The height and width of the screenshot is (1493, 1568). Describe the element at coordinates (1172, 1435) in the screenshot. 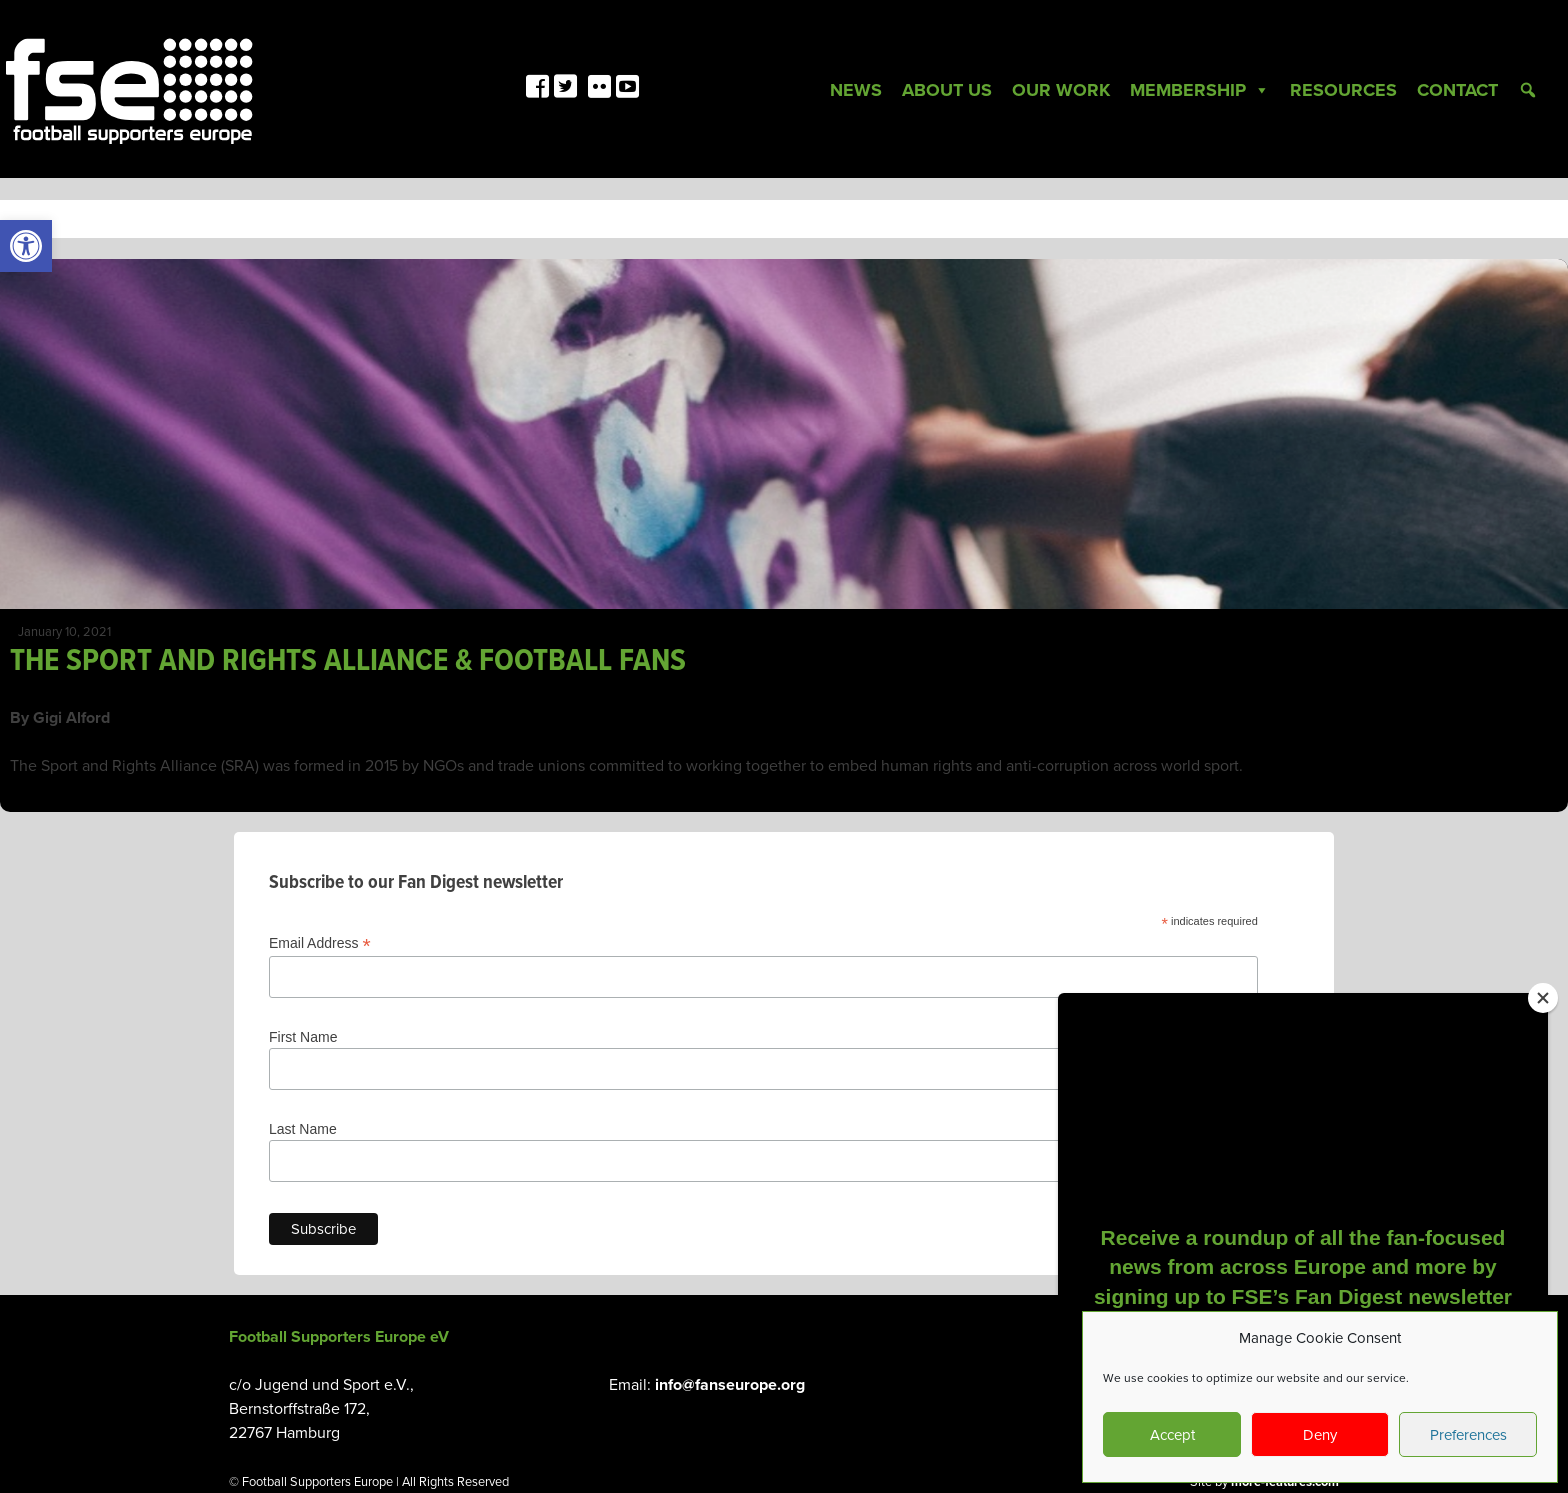

I see `Accept` at that location.